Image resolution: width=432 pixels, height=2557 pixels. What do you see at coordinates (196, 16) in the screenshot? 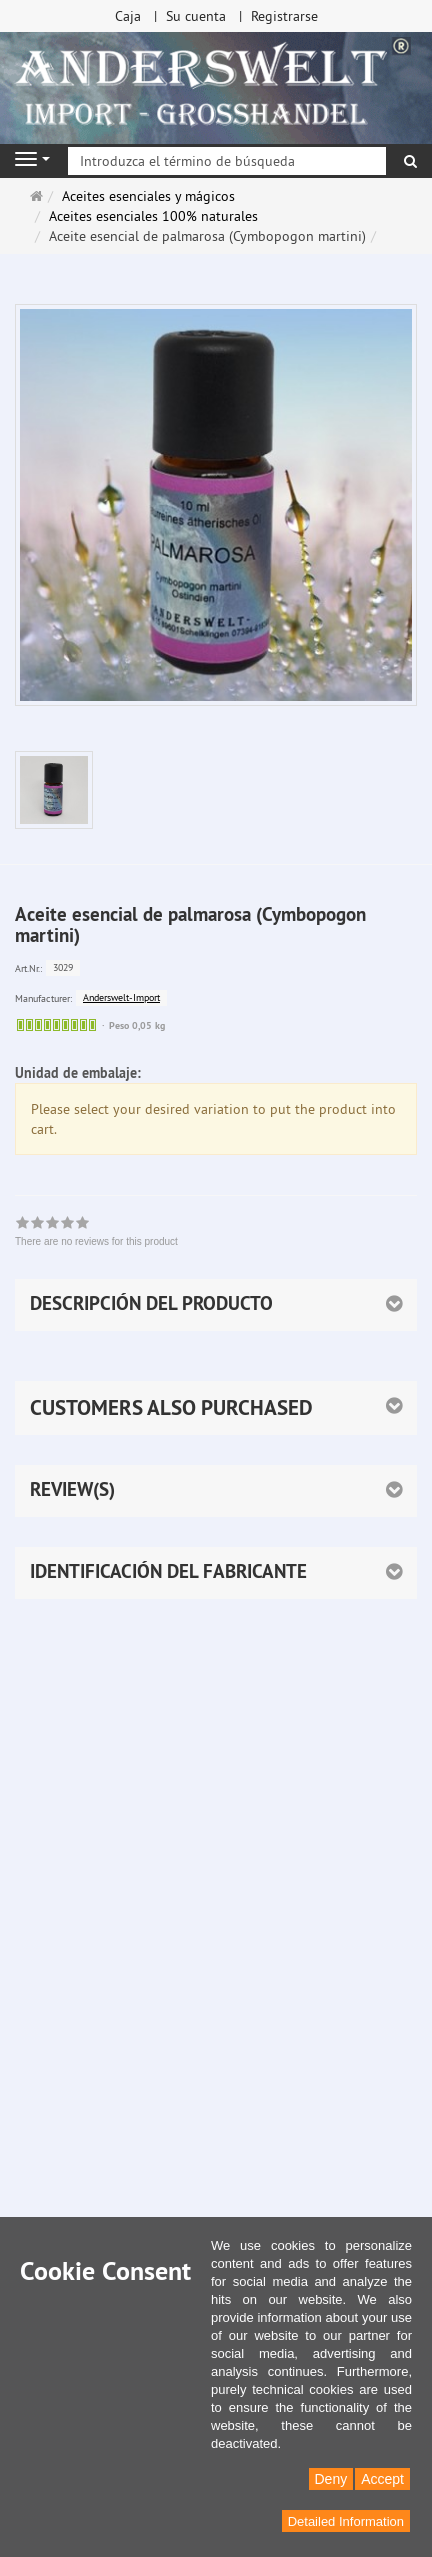
I see `Su cuenta` at bounding box center [196, 16].